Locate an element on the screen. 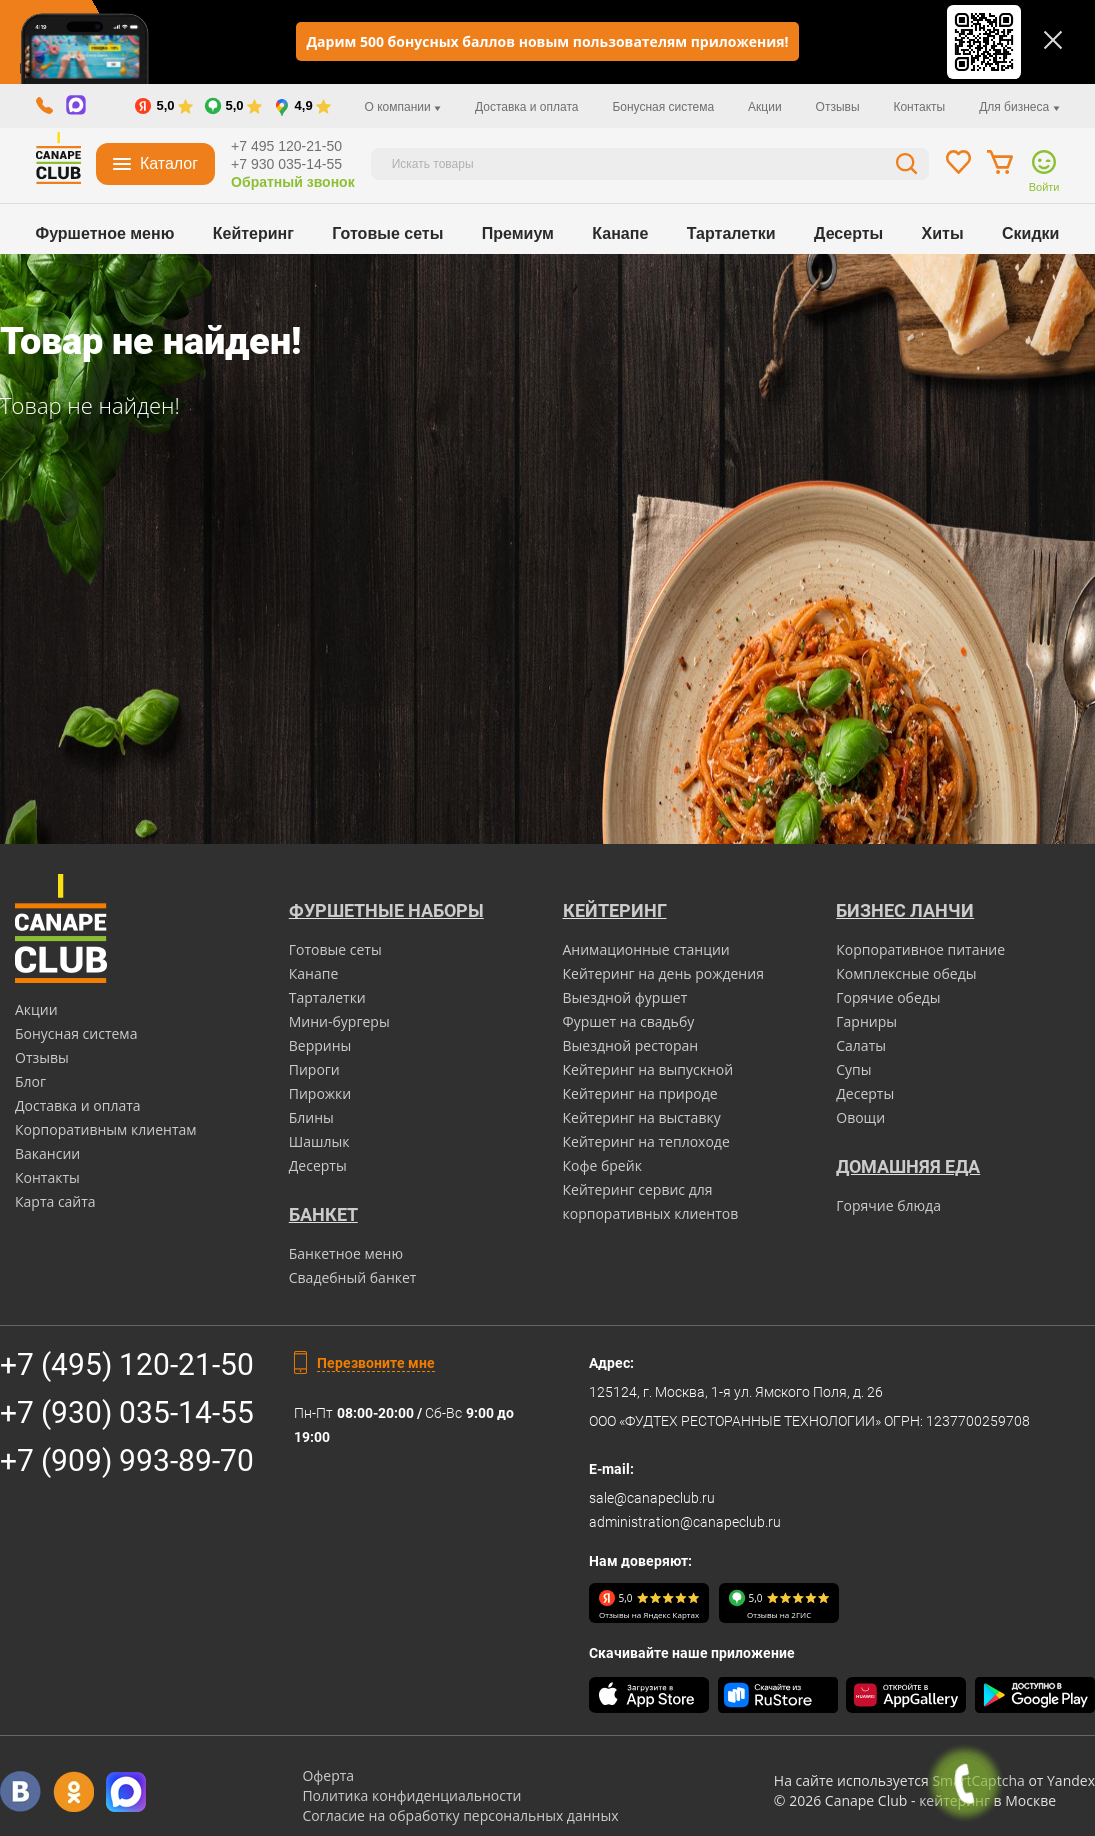 Image resolution: width=1095 pixels, height=1836 pixels. Комплексные обеды is located at coordinates (906, 973).